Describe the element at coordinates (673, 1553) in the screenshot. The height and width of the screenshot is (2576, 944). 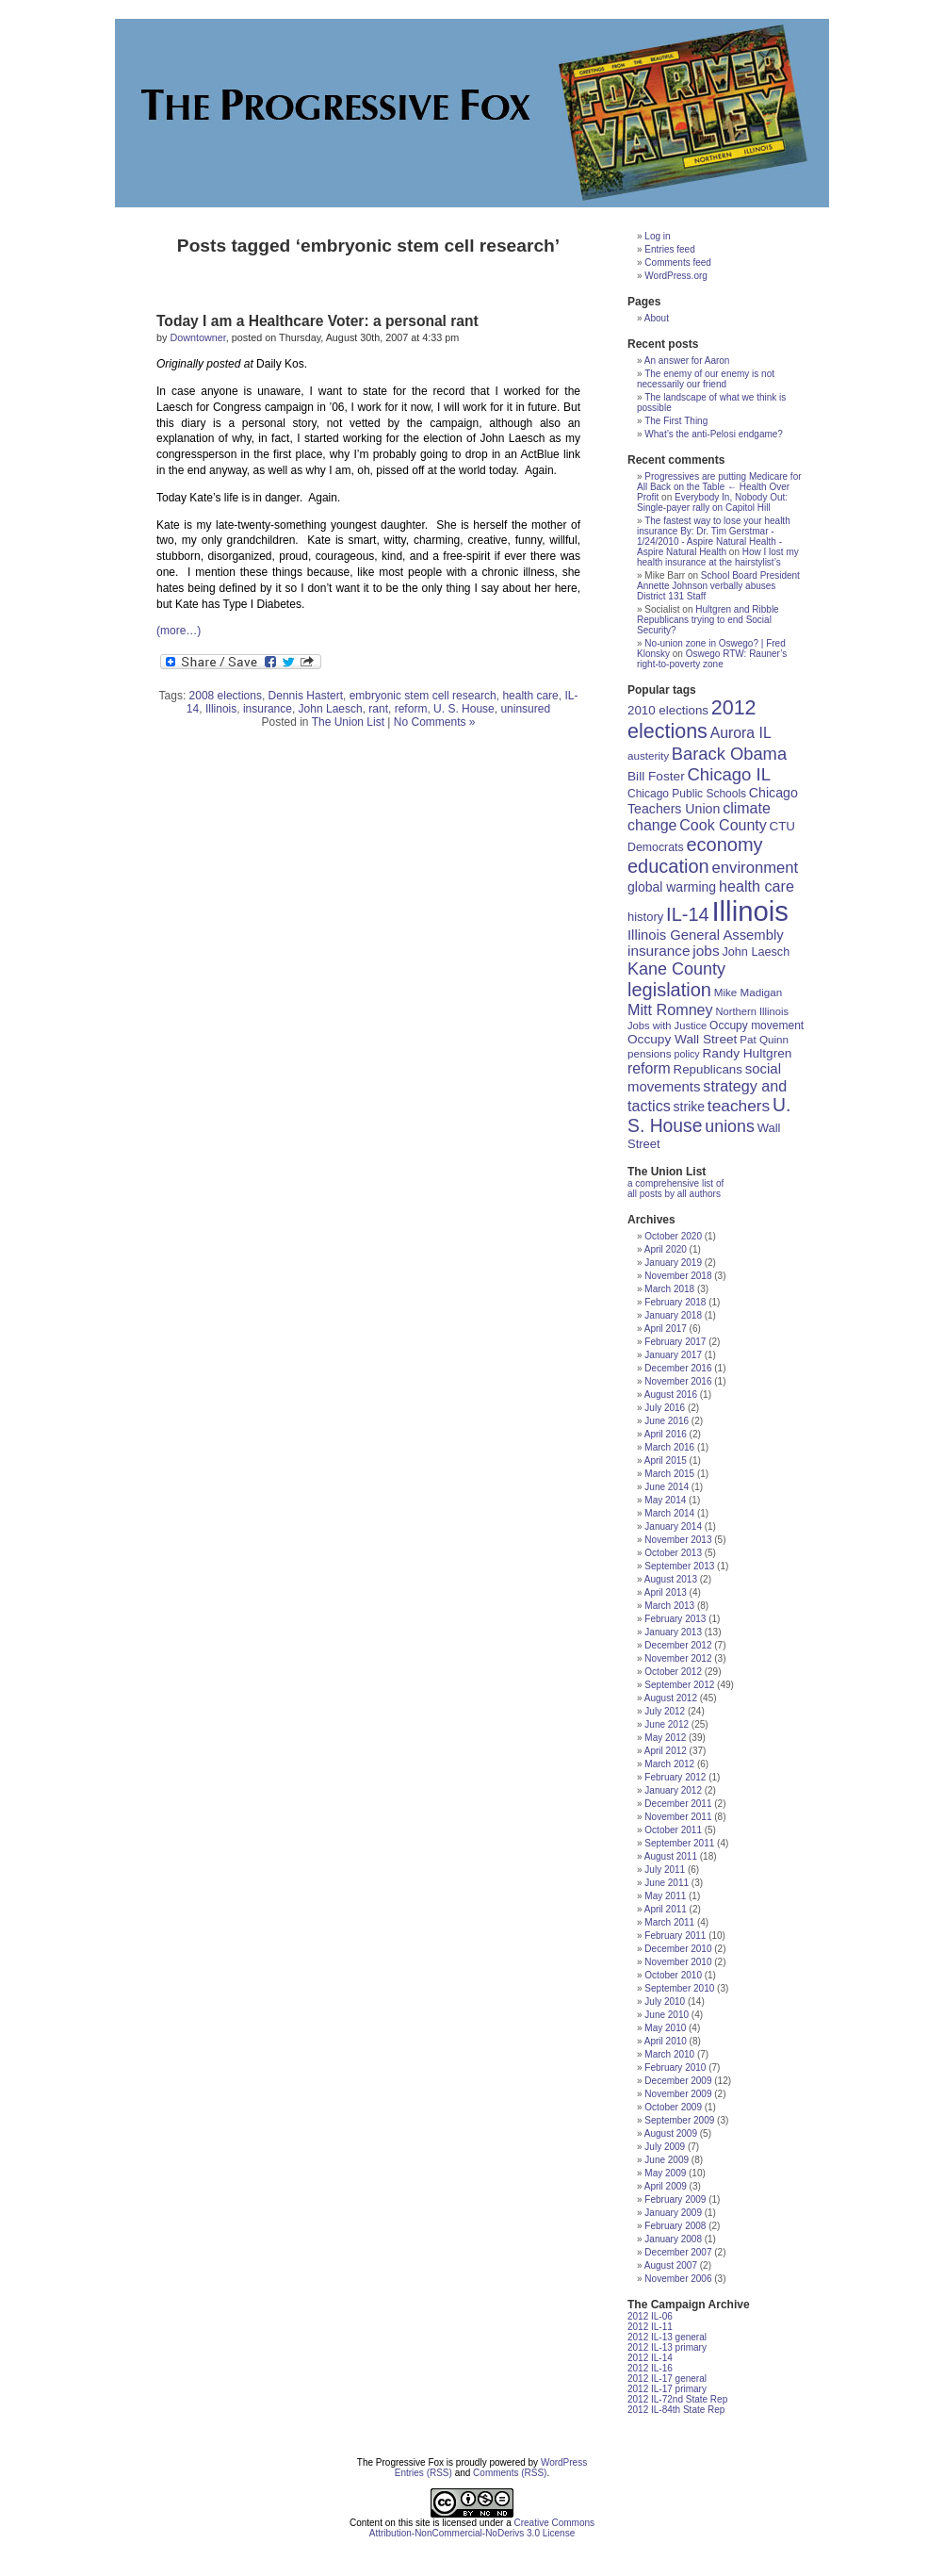
I see `October 2013` at that location.